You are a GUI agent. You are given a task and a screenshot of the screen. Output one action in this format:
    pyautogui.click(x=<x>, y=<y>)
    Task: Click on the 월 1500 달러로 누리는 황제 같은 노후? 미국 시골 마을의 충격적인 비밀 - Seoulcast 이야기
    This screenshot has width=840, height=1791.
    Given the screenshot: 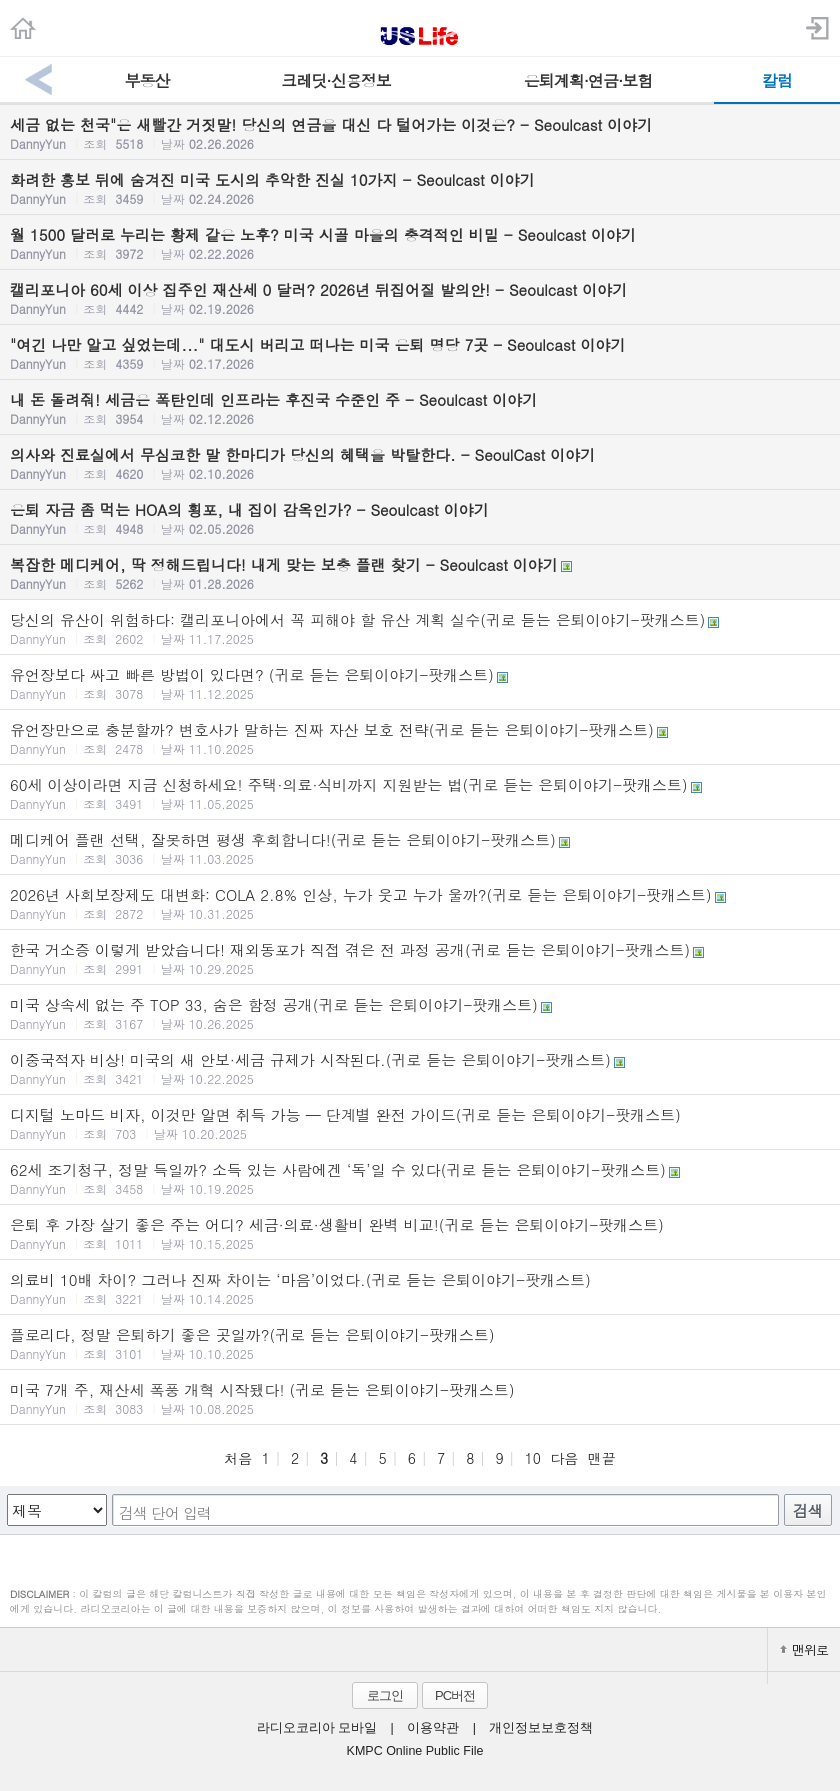 What is the action you would take?
    pyautogui.click(x=420, y=243)
    